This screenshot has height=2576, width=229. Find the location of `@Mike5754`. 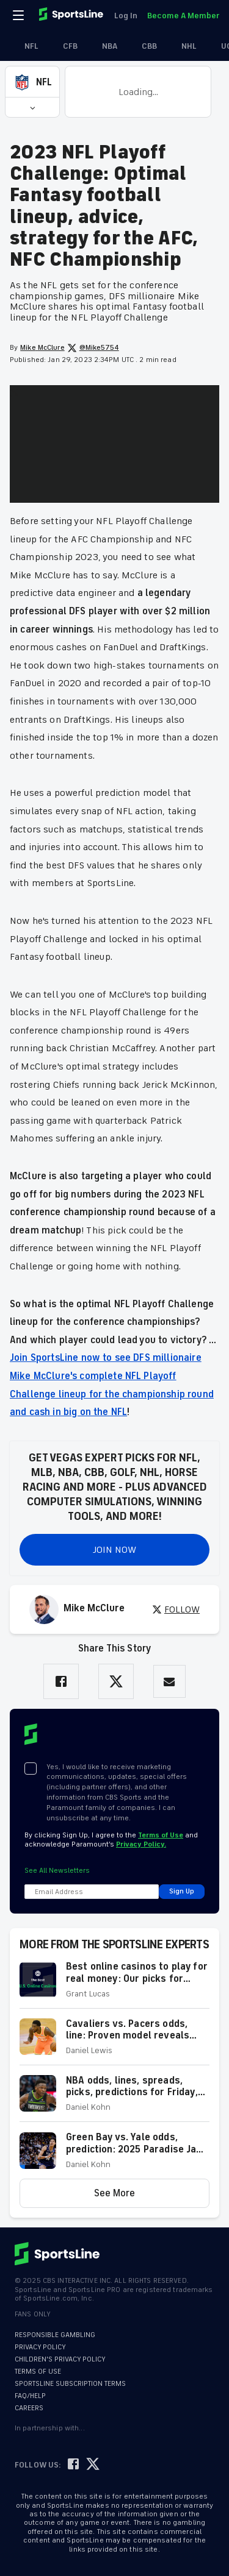

@Mike5754 is located at coordinates (93, 348).